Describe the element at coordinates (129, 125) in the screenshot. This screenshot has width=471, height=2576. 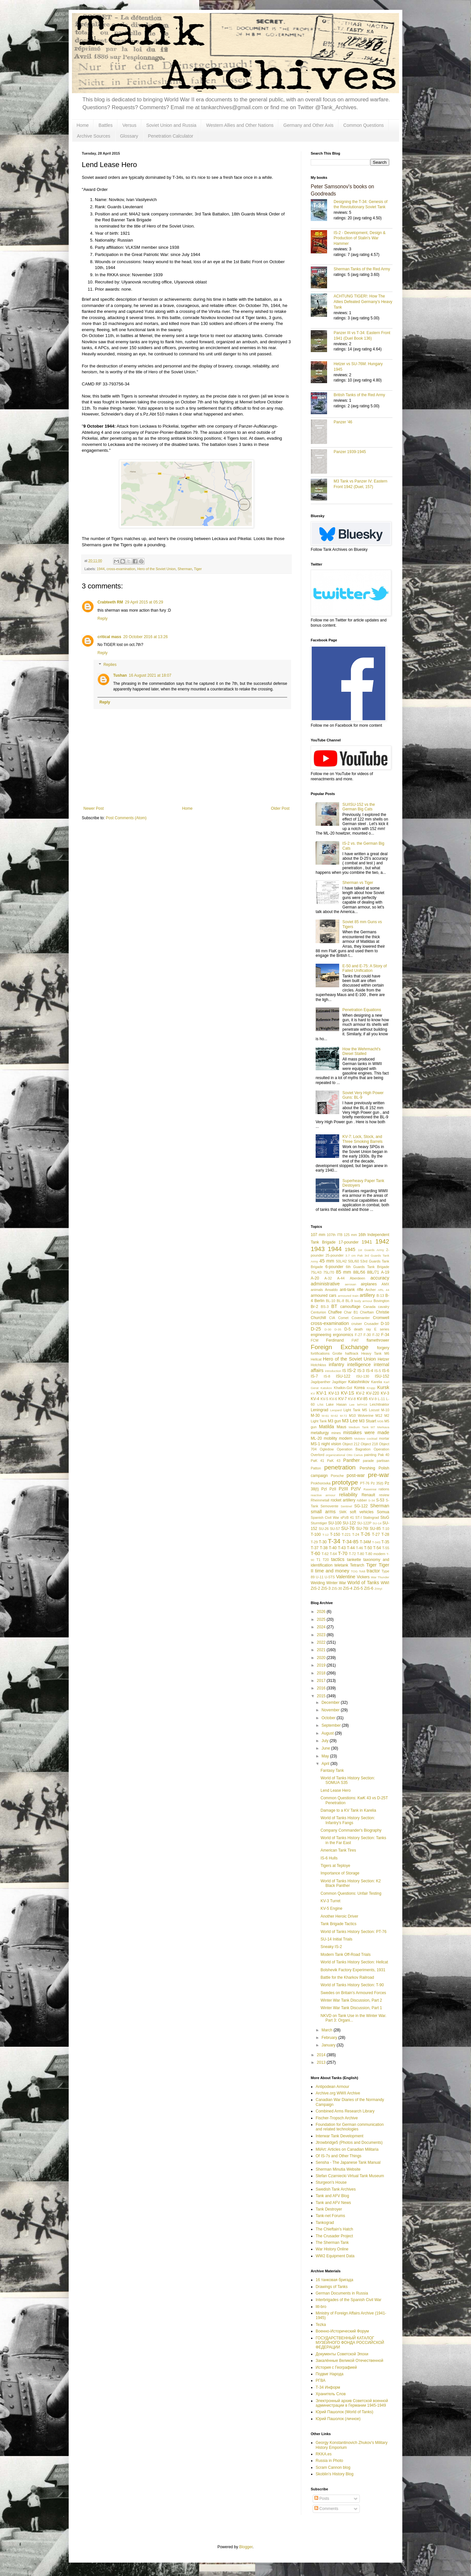
I see `Versus` at that location.